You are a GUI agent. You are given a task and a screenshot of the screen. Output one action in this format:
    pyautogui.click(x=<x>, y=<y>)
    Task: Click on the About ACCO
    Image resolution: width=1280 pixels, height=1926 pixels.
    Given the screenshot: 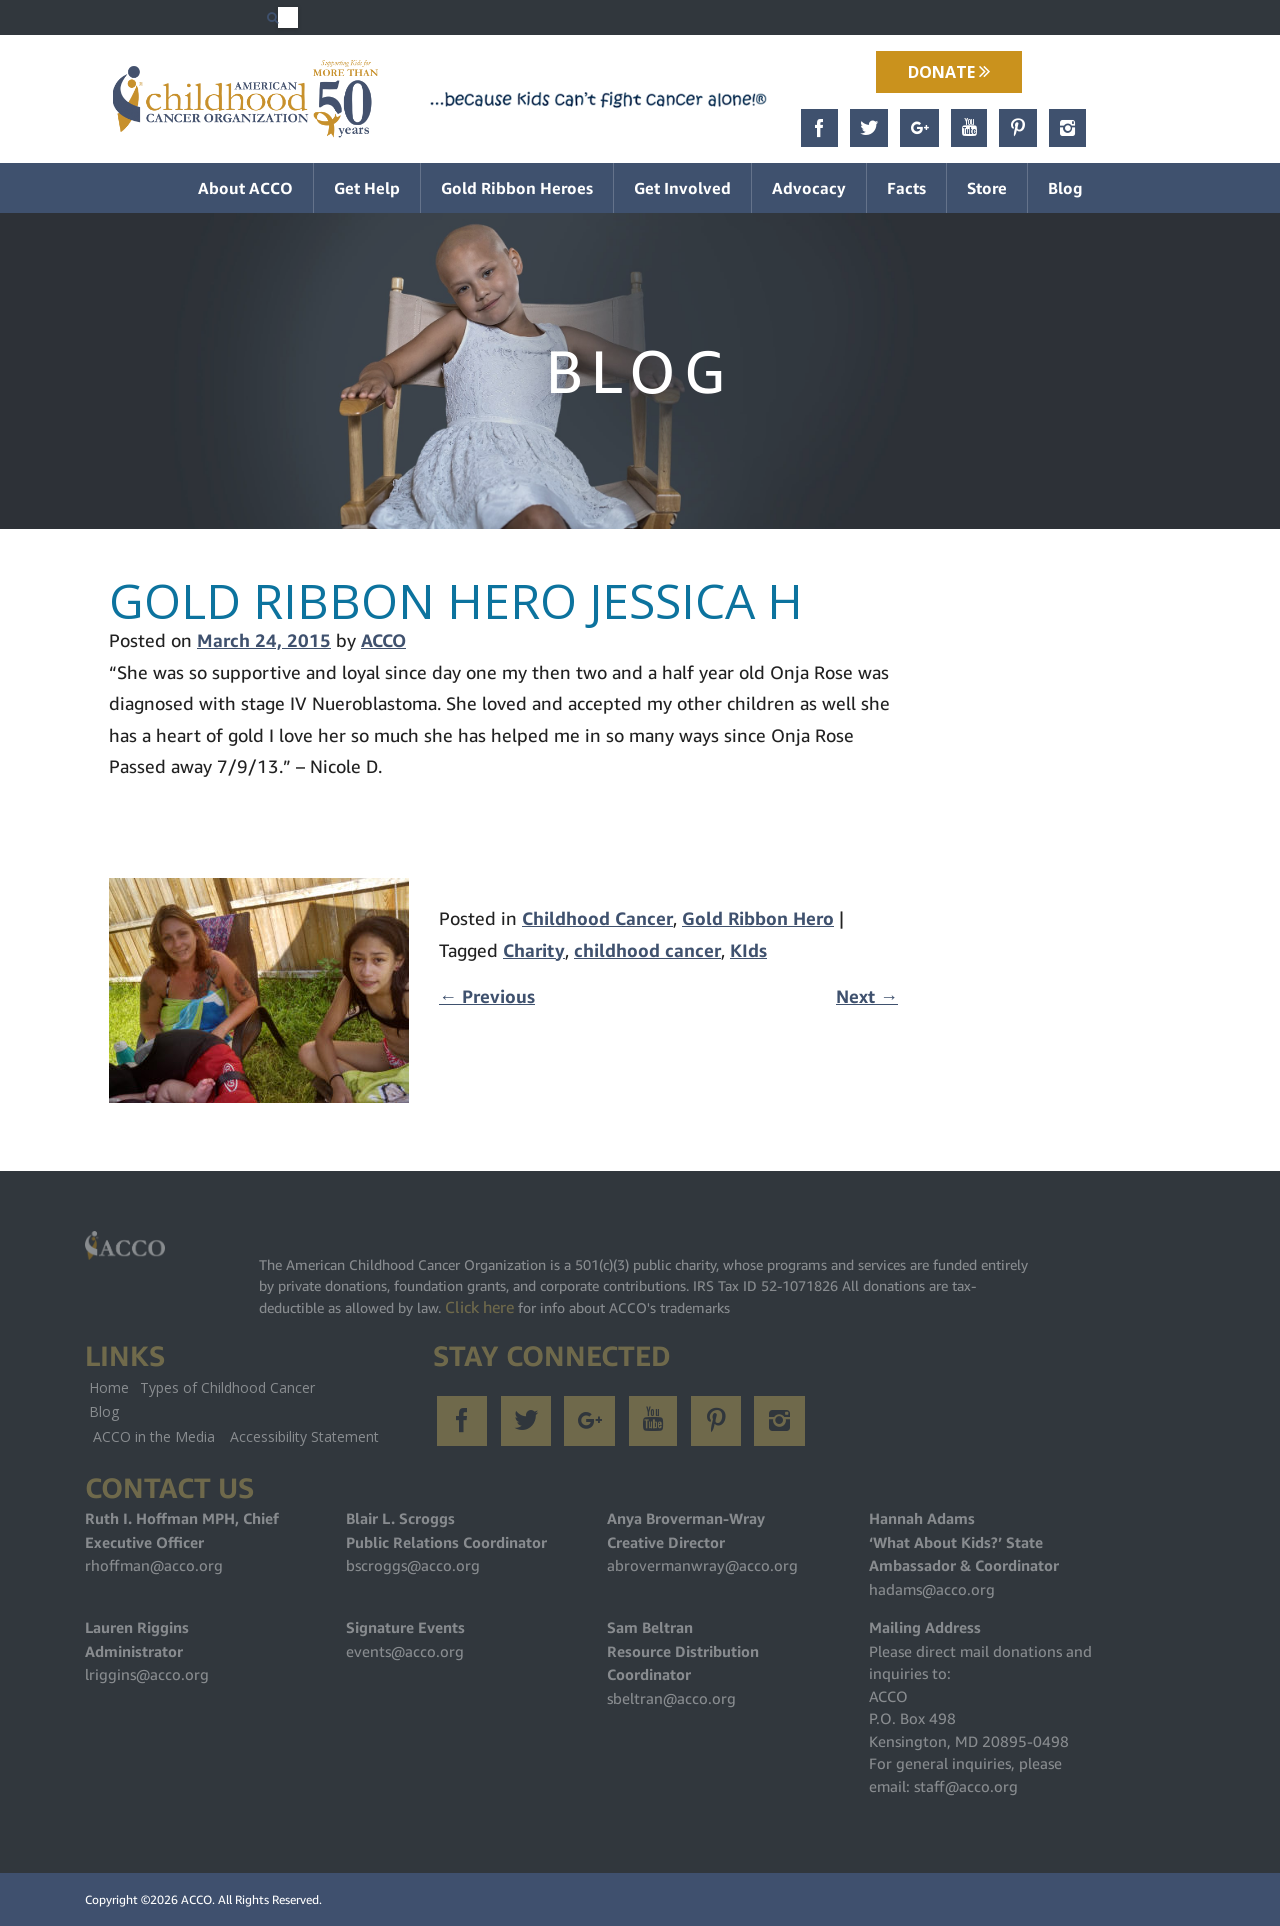 What is the action you would take?
    pyautogui.click(x=245, y=188)
    